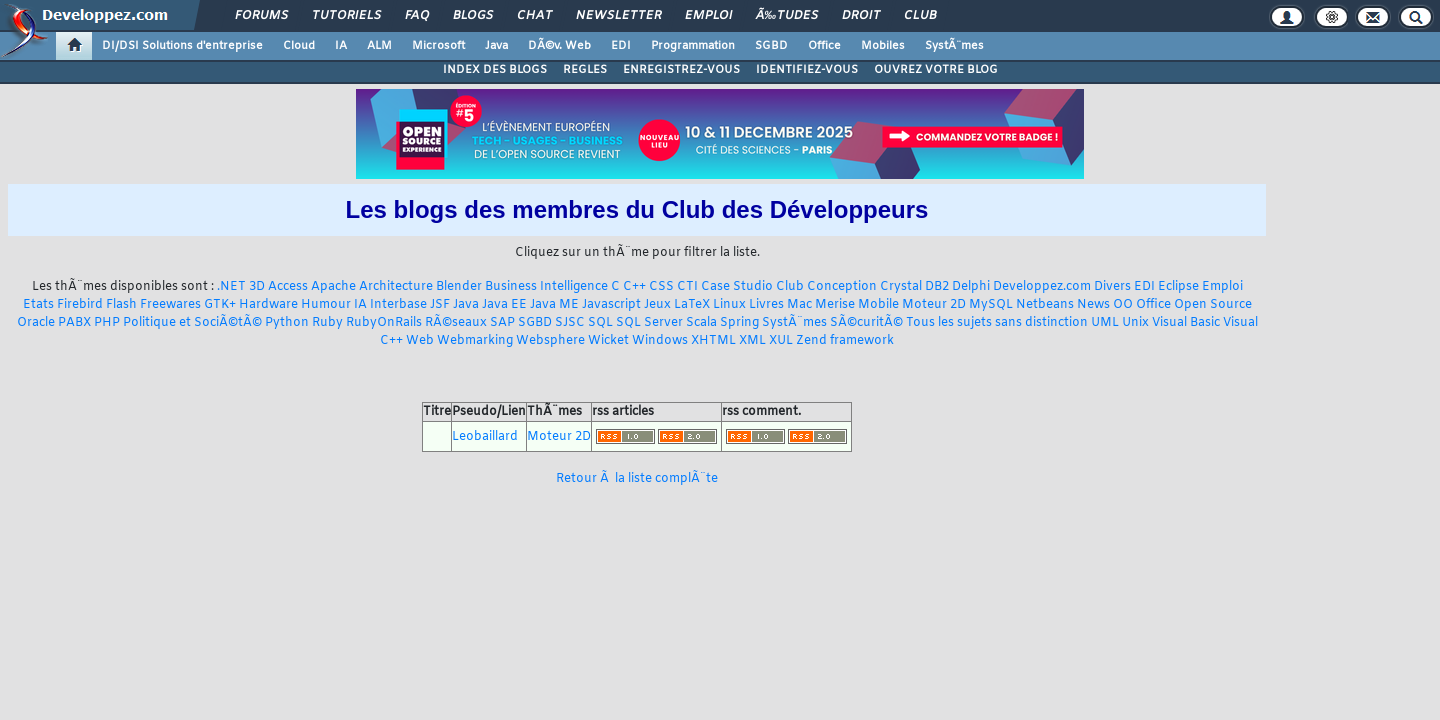 The height and width of the screenshot is (720, 1440). What do you see at coordinates (627, 648) in the screenshot?
I see `Contacter` at bounding box center [627, 648].